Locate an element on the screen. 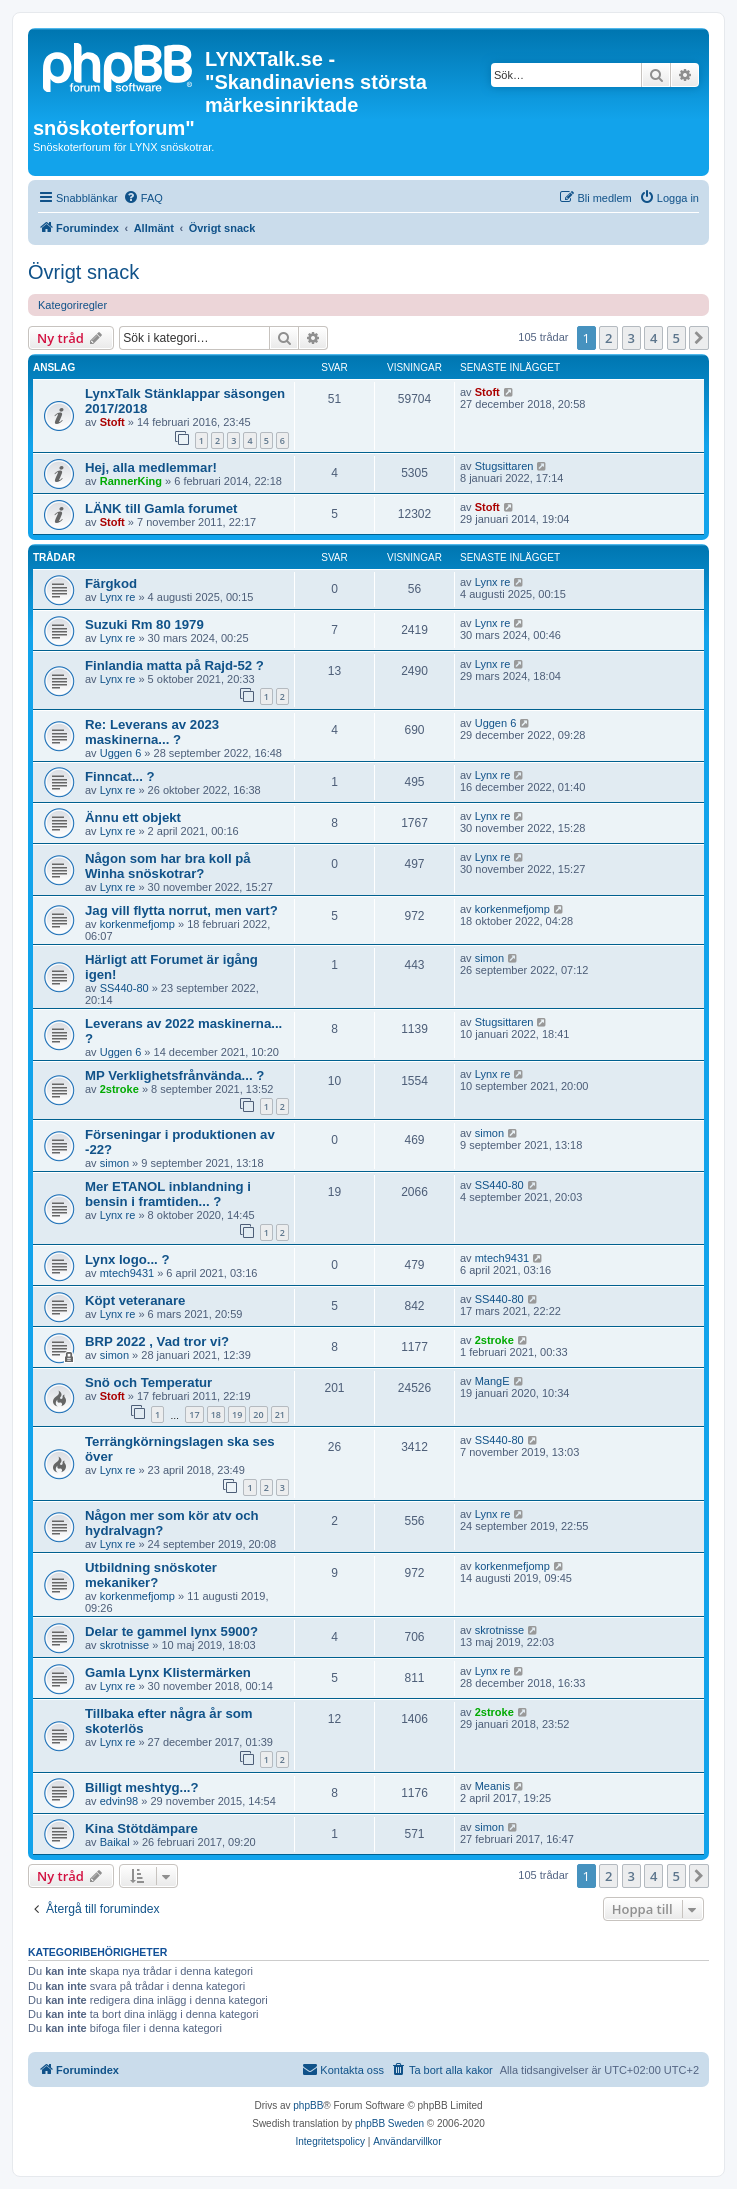 The width and height of the screenshot is (737, 2189). Någon som har bra koll på Winha snöskotrar? is located at coordinates (168, 866).